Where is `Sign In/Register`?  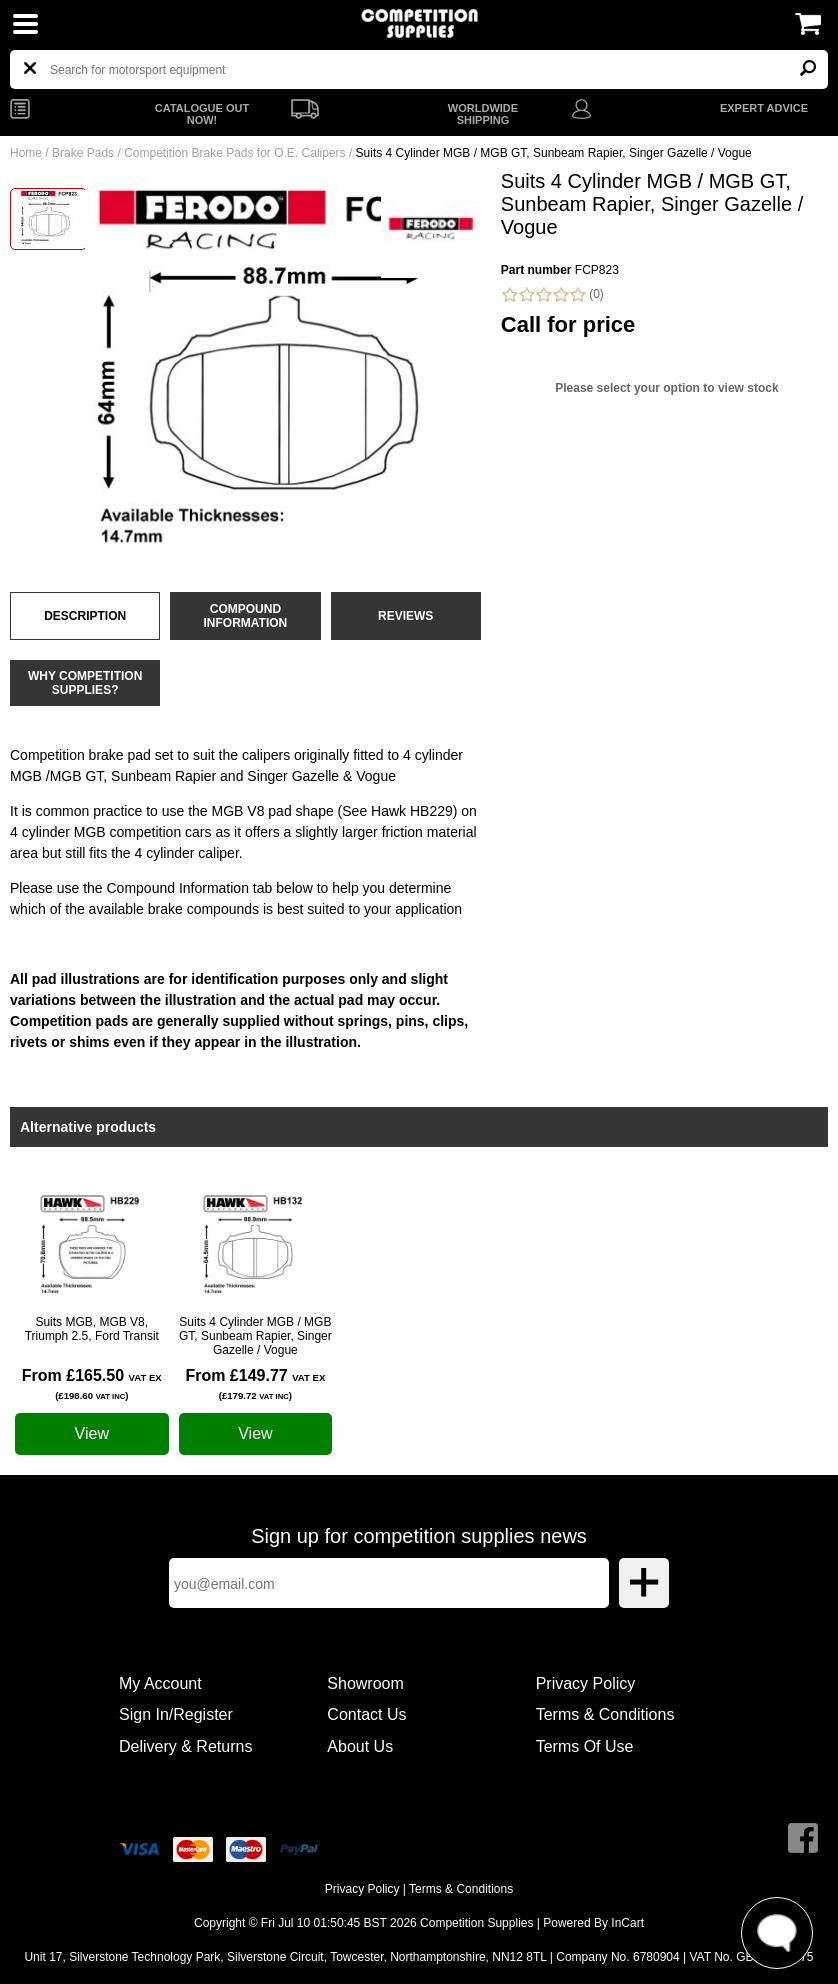 Sign In/Register is located at coordinates (176, 1714).